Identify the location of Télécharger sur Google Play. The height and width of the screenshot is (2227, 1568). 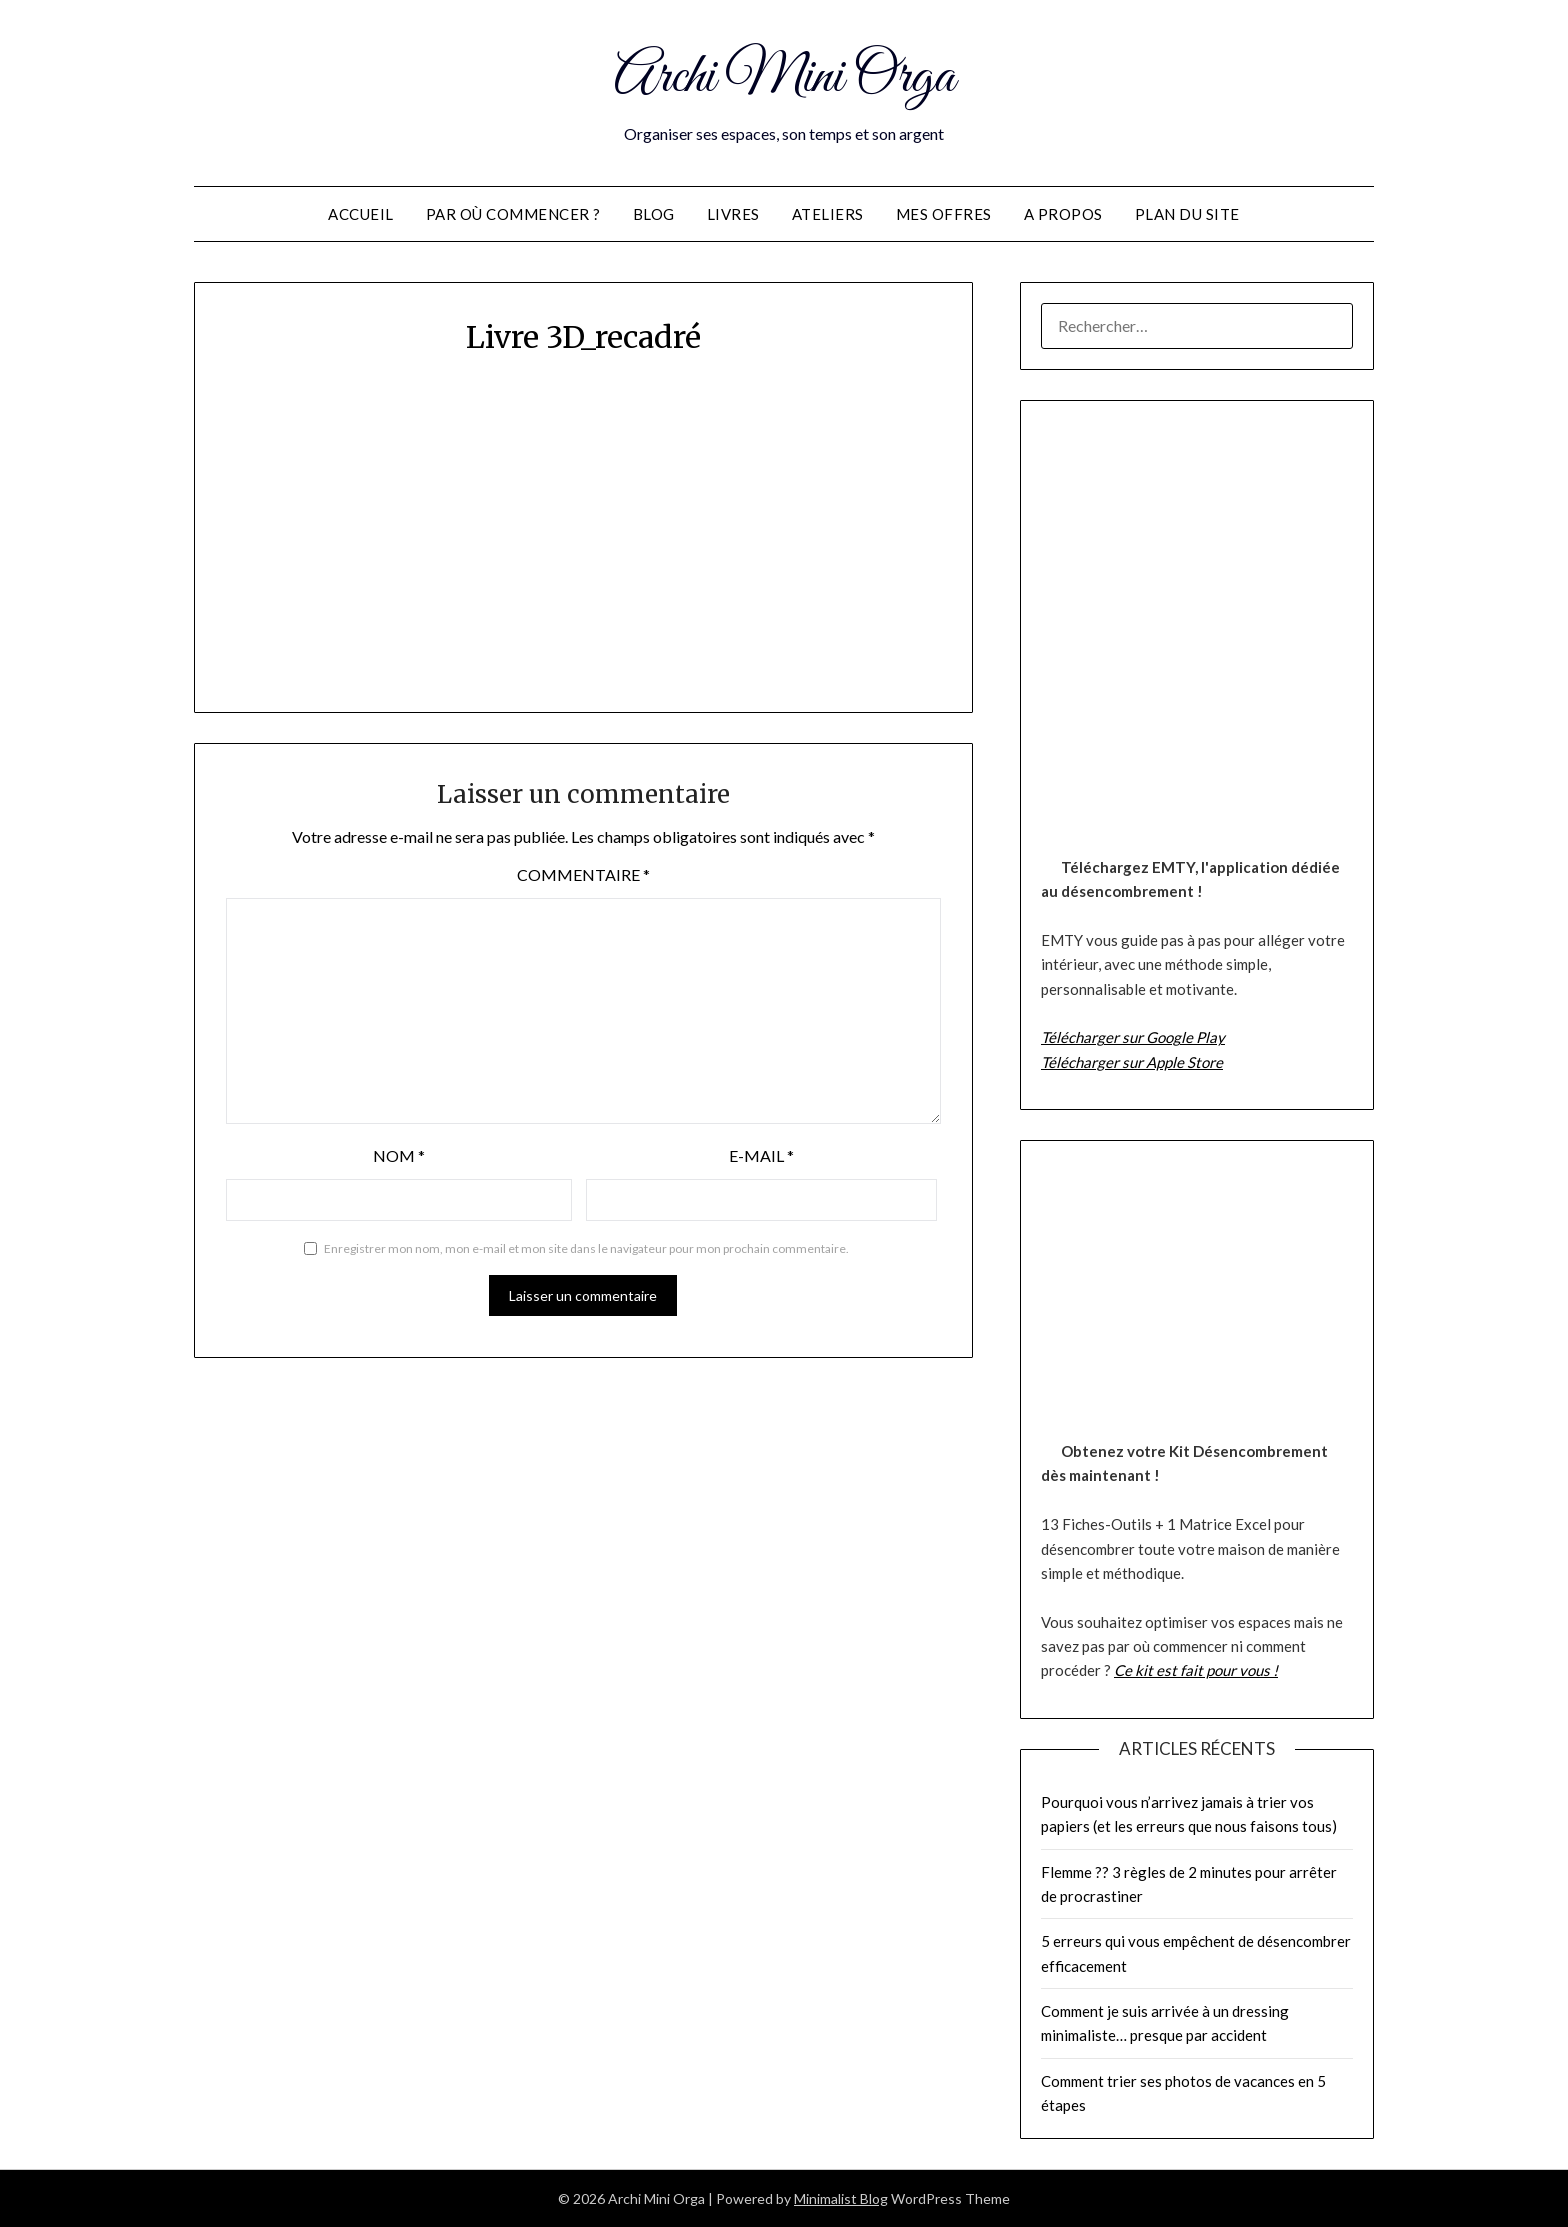
(1133, 1037).